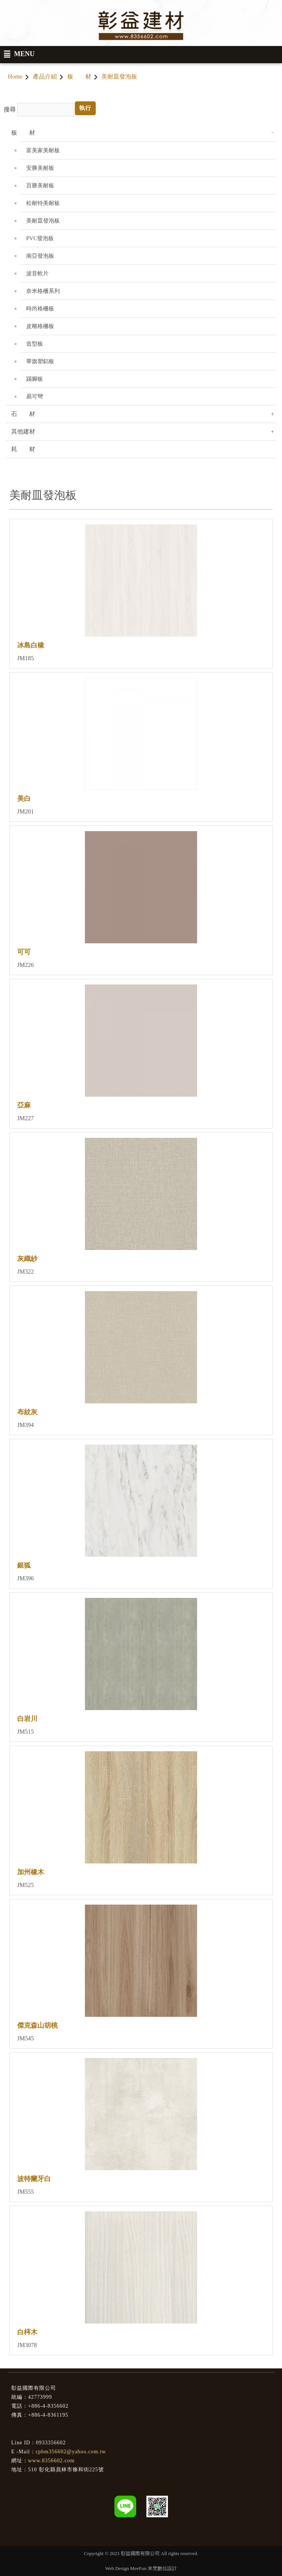  What do you see at coordinates (40, 309) in the screenshot?
I see `時尚格柵板` at bounding box center [40, 309].